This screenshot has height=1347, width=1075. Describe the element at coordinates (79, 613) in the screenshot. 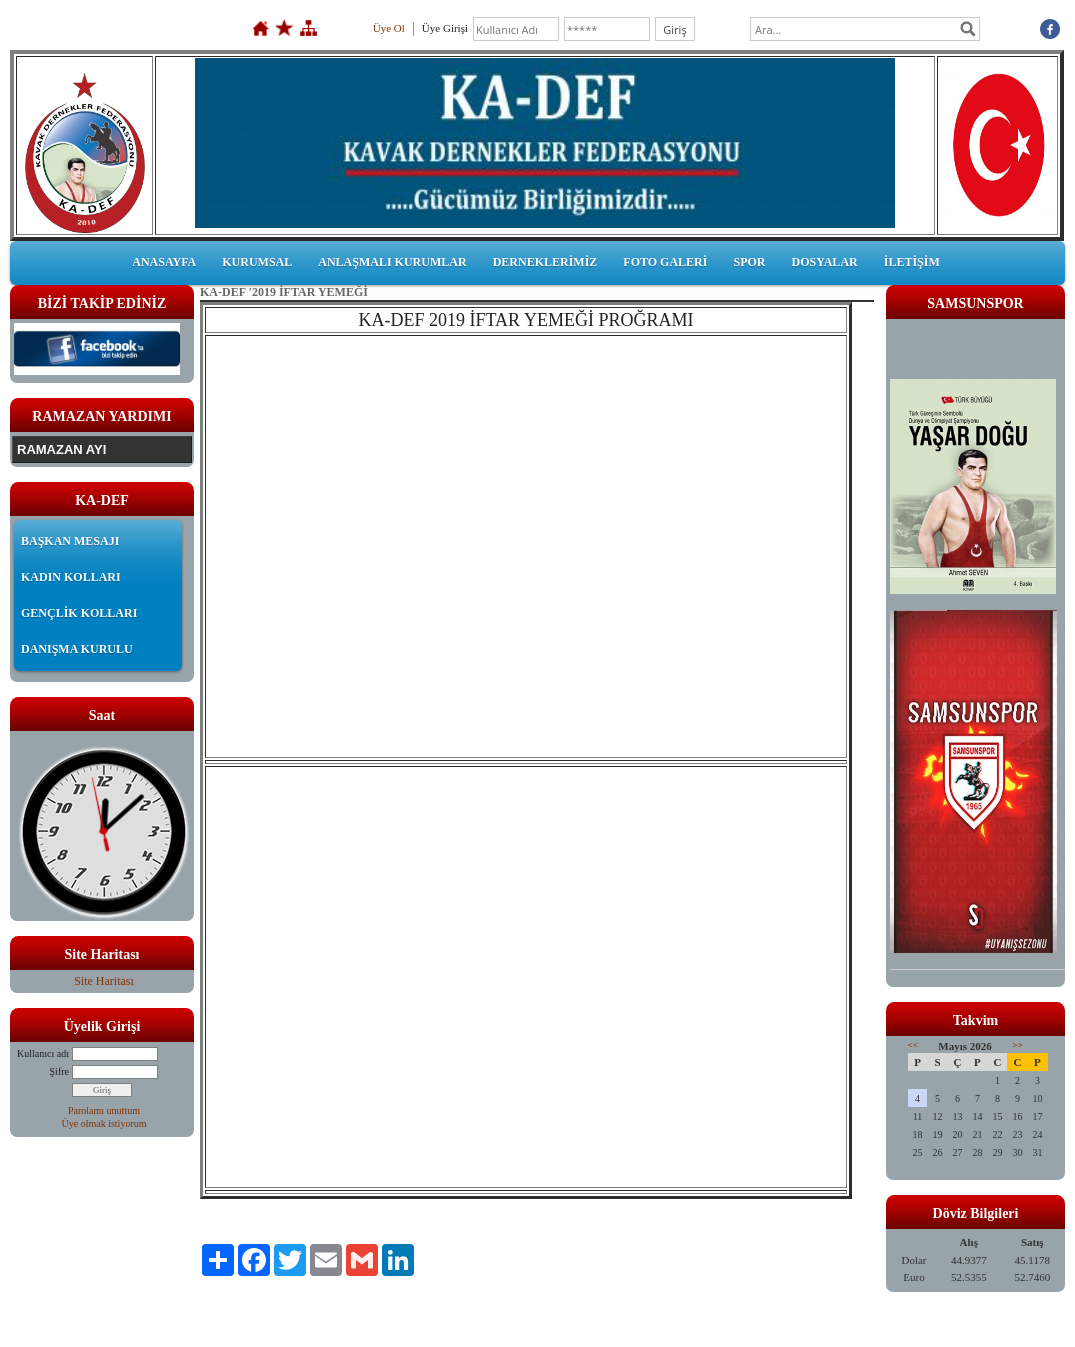

I see `GENÇLİK KOLLARI` at that location.